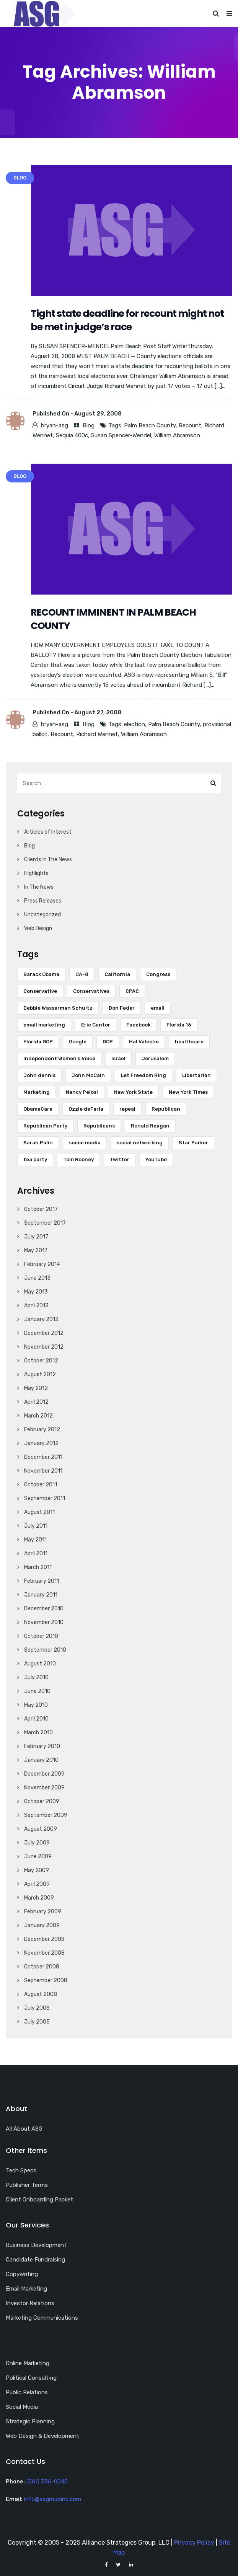 Image resolution: width=238 pixels, height=2576 pixels. I want to click on November 2009, so click(44, 1787).